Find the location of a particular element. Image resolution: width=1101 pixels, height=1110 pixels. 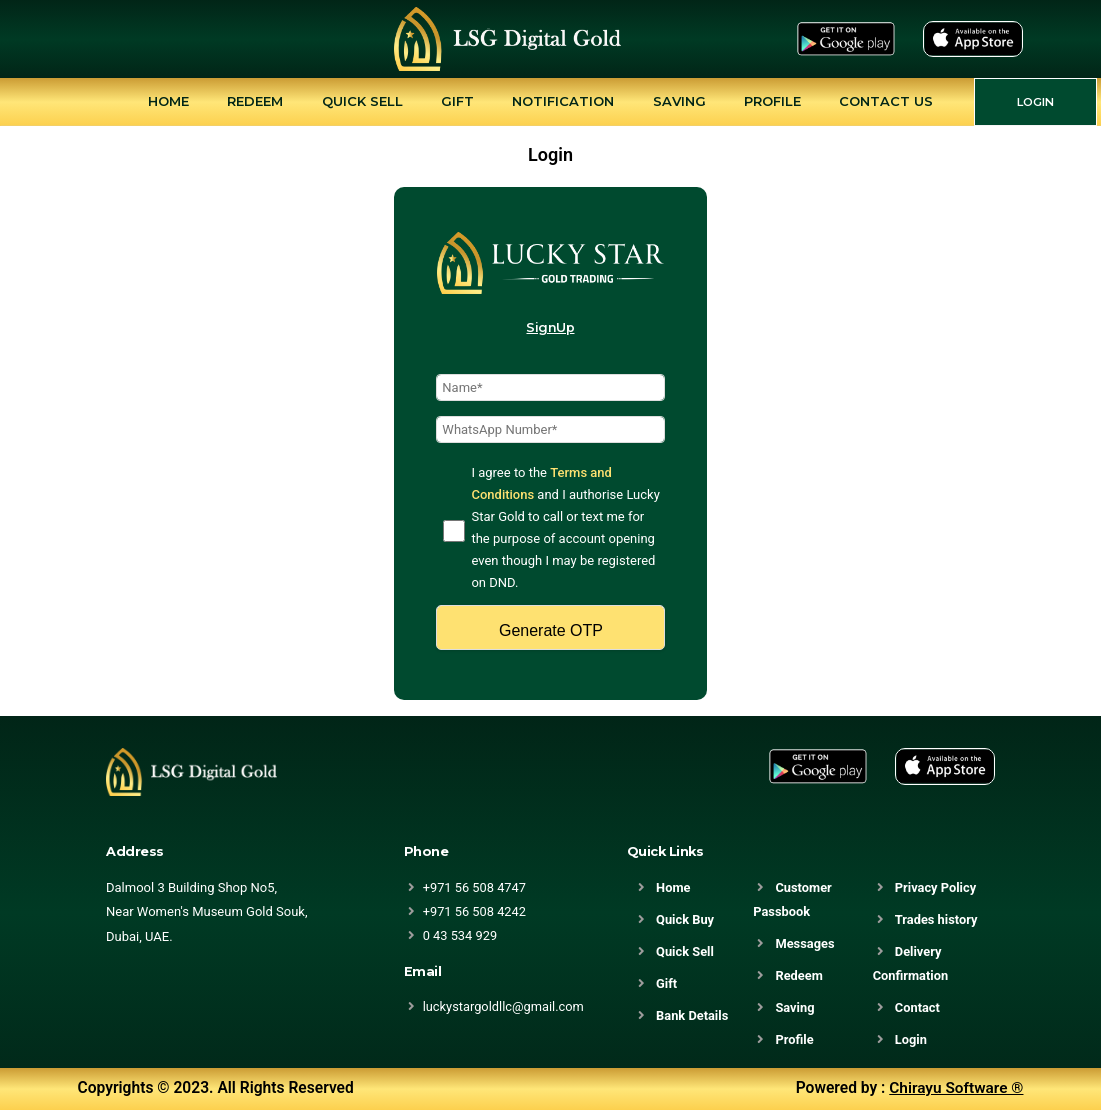

Profile is located at coordinates (772, 101).